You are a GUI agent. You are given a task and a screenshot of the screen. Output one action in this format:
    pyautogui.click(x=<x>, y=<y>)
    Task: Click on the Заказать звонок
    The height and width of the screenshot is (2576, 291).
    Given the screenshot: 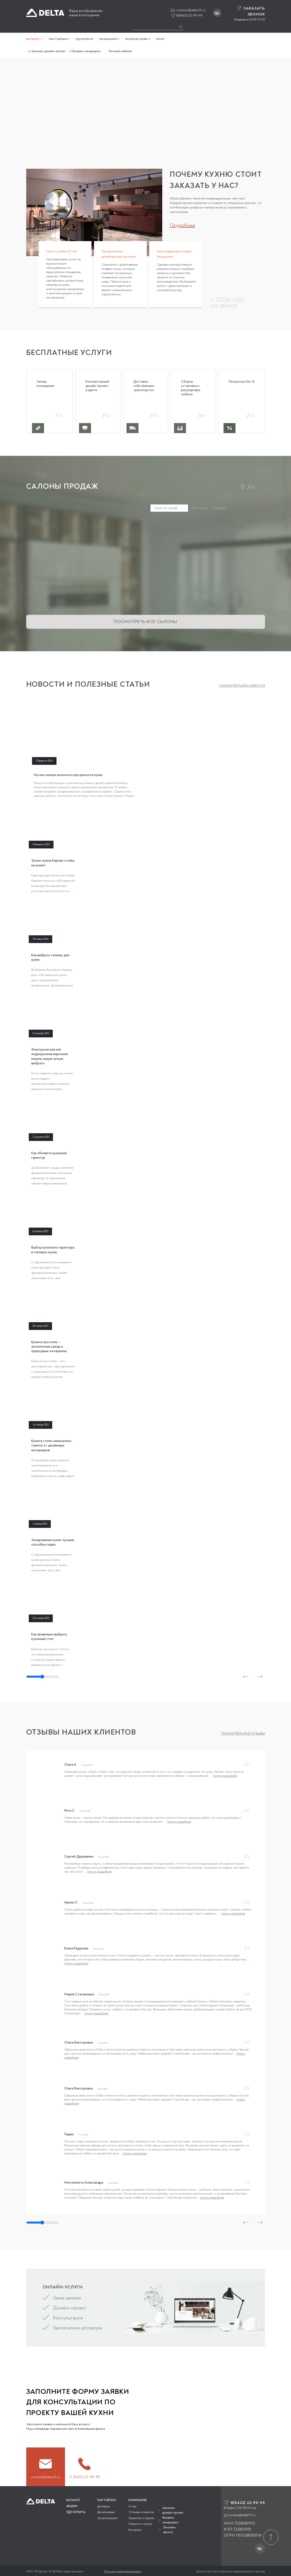 What is the action you would take?
    pyautogui.click(x=167, y=2529)
    